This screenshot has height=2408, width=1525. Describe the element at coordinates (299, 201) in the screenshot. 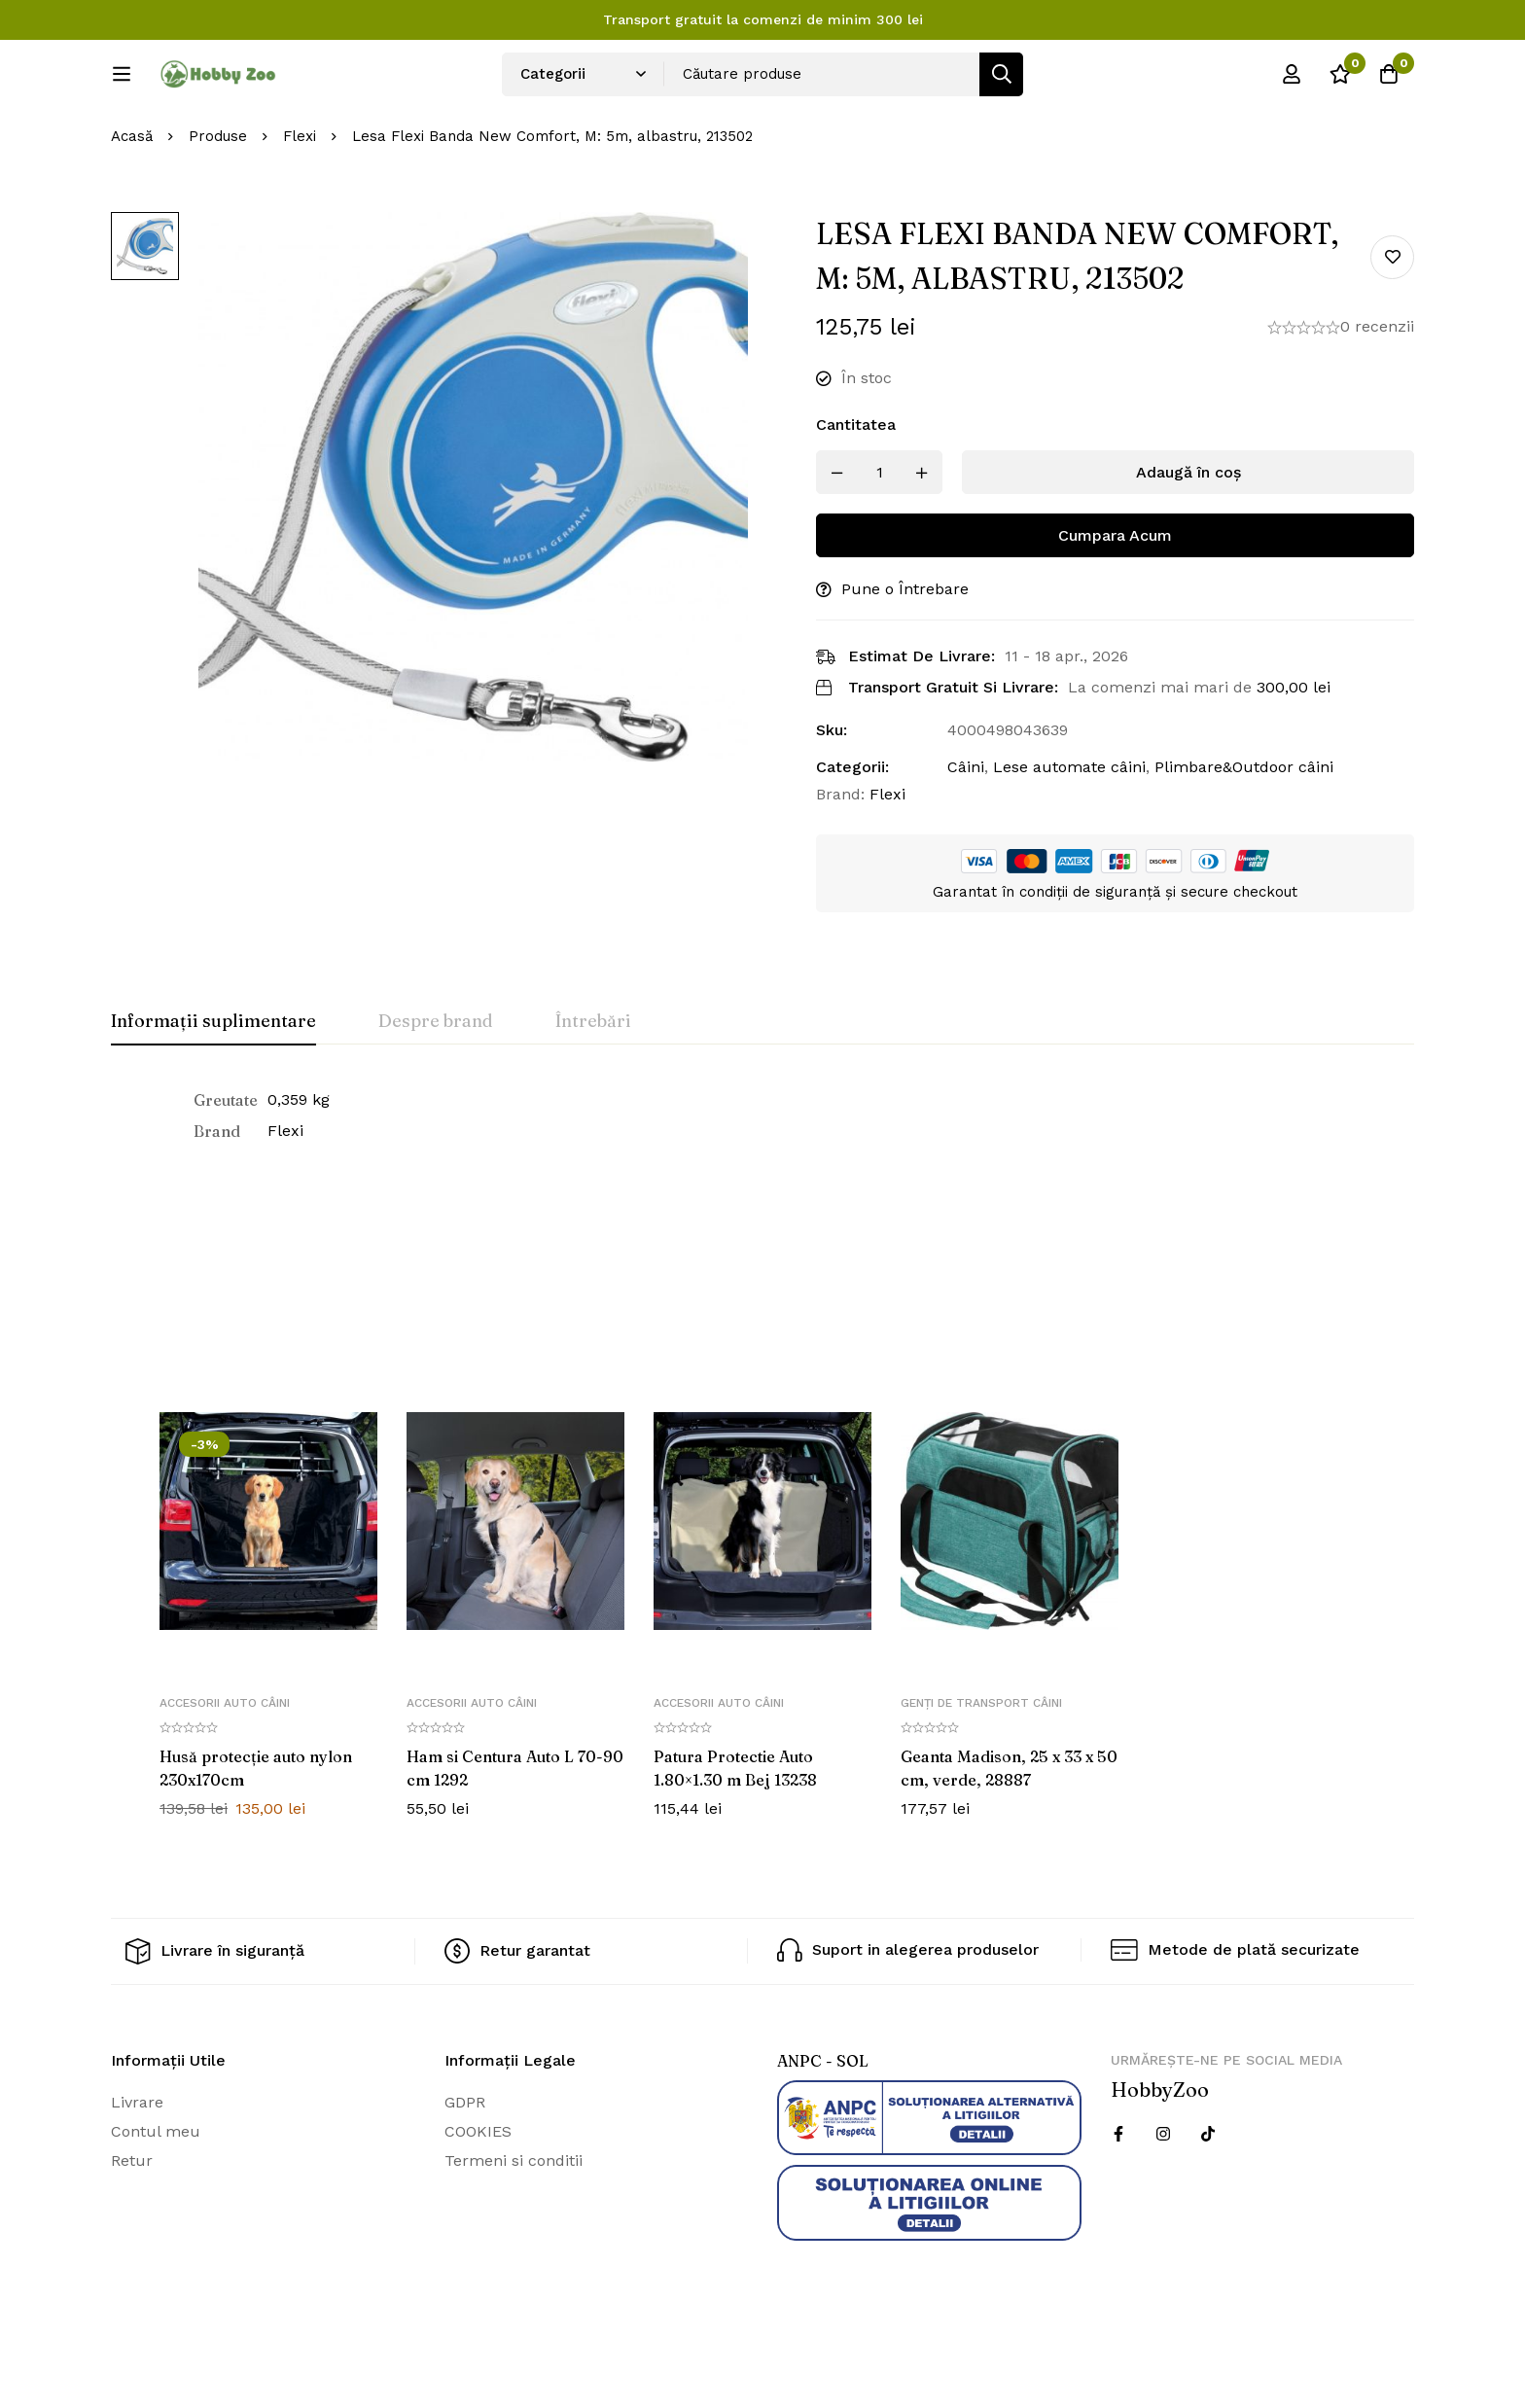

I see `Flexi` at that location.